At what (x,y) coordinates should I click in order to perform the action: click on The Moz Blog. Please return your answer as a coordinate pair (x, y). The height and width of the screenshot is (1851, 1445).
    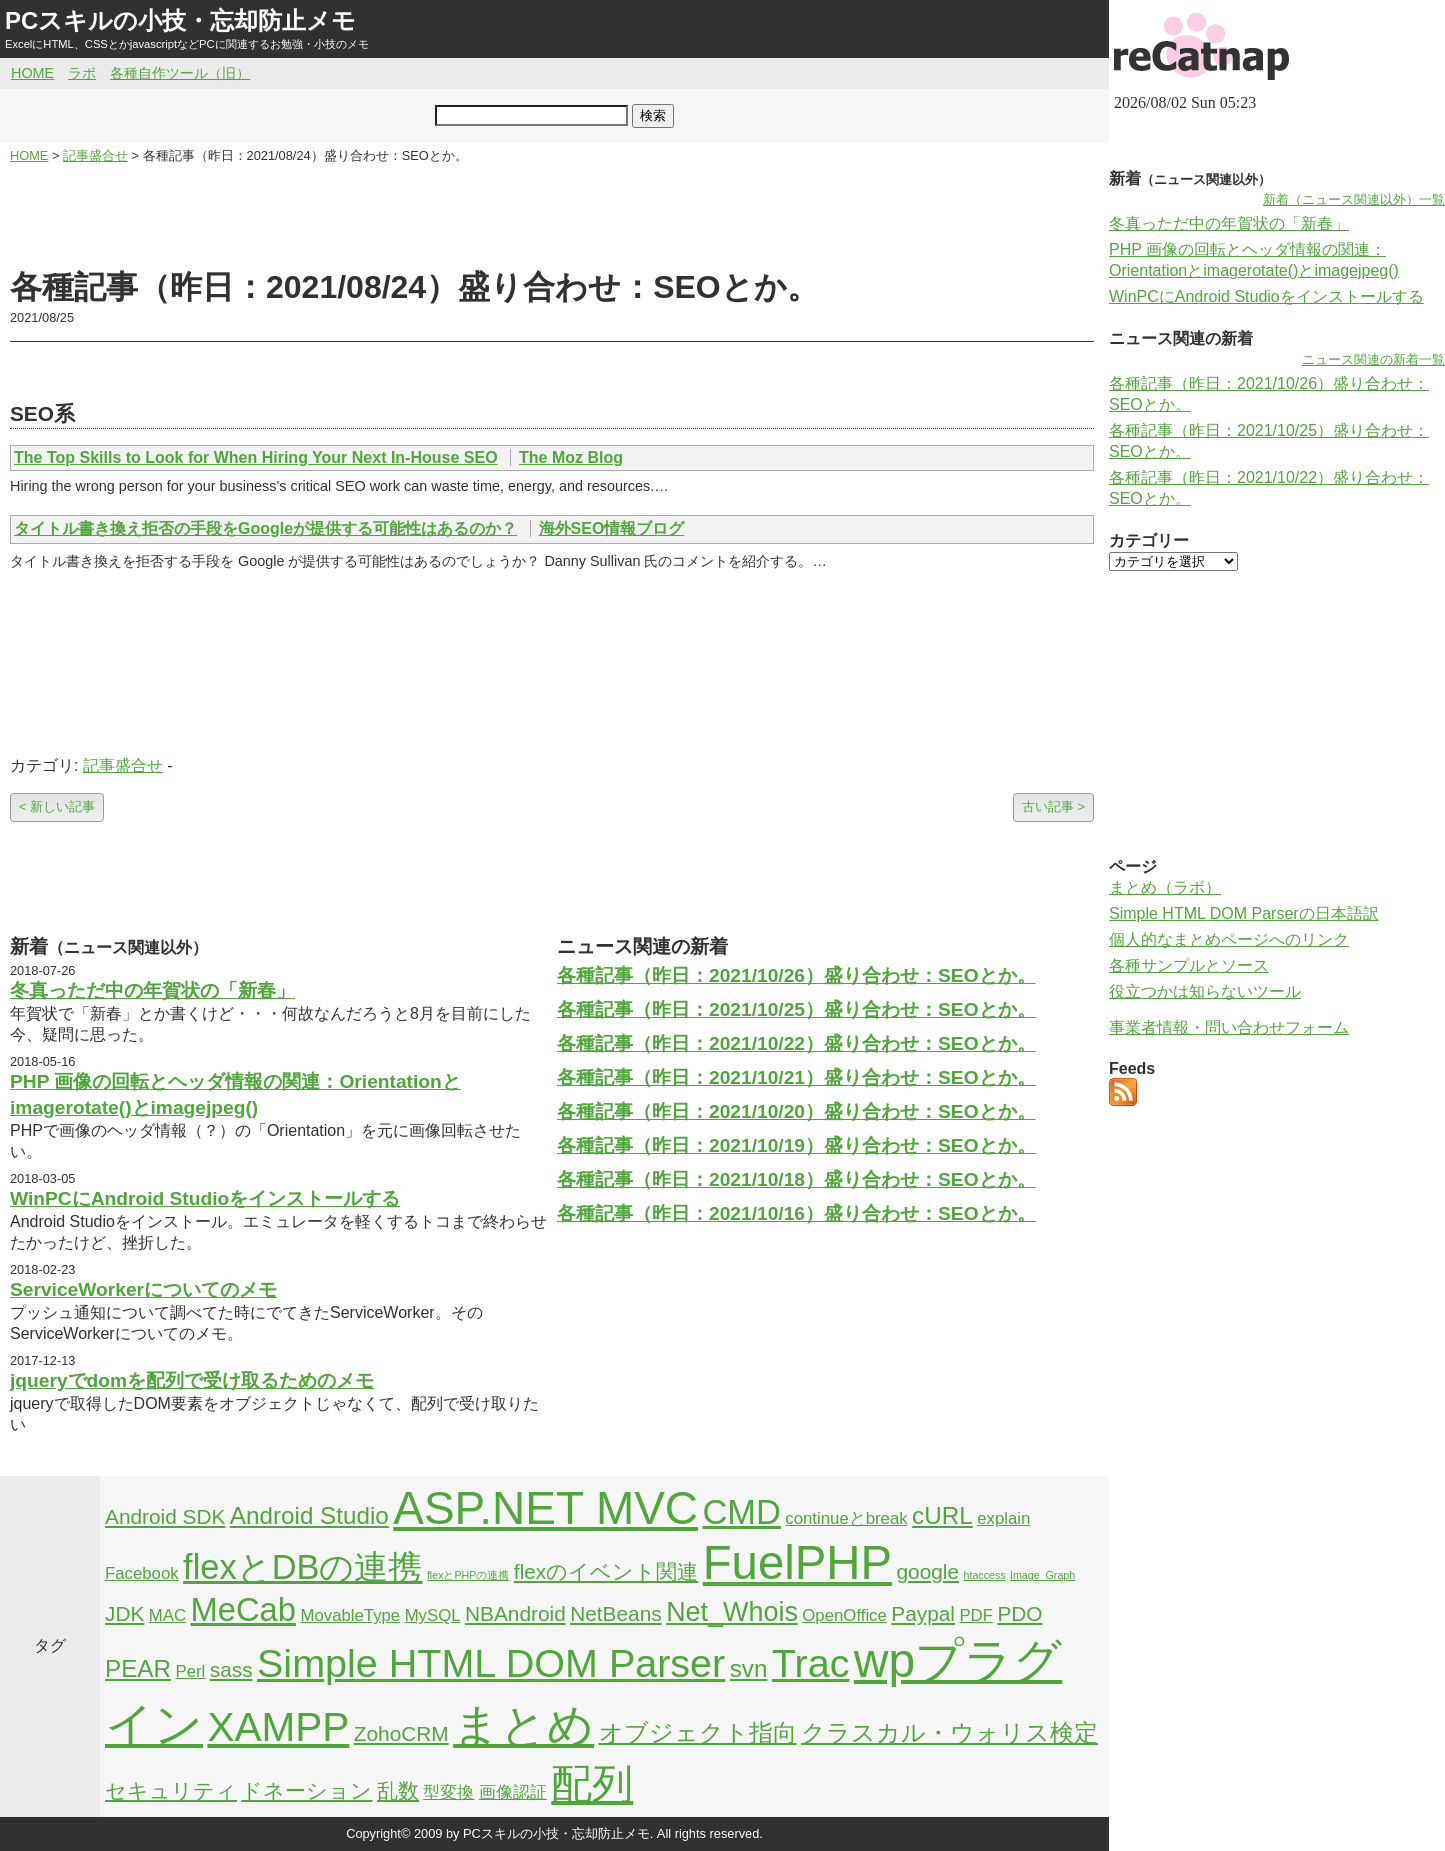
    Looking at the image, I should click on (571, 457).